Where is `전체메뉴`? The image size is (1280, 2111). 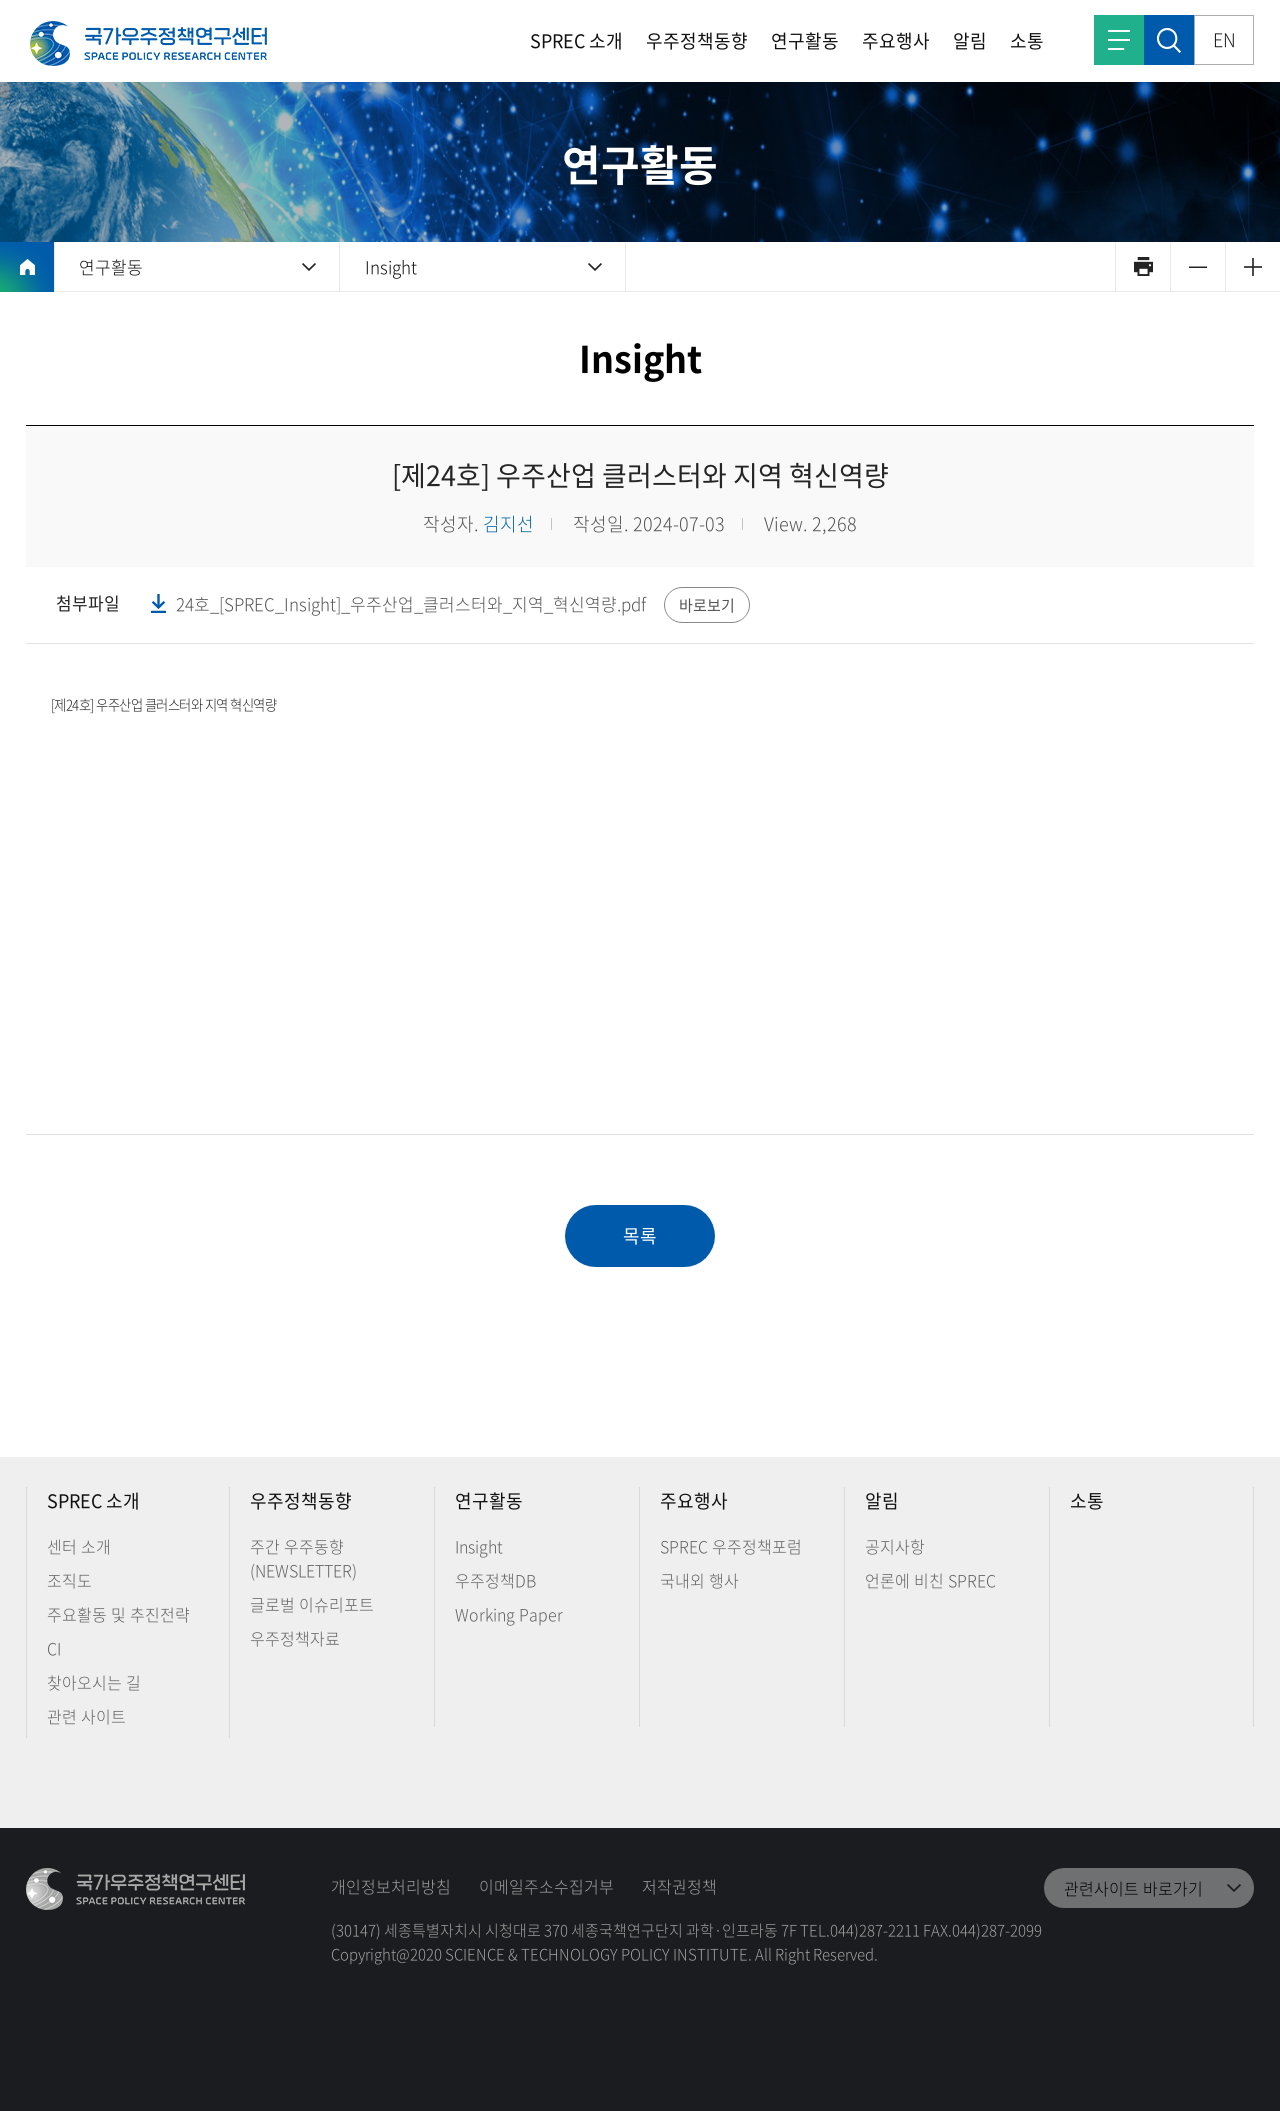
전체메뉴 is located at coordinates (1119, 40).